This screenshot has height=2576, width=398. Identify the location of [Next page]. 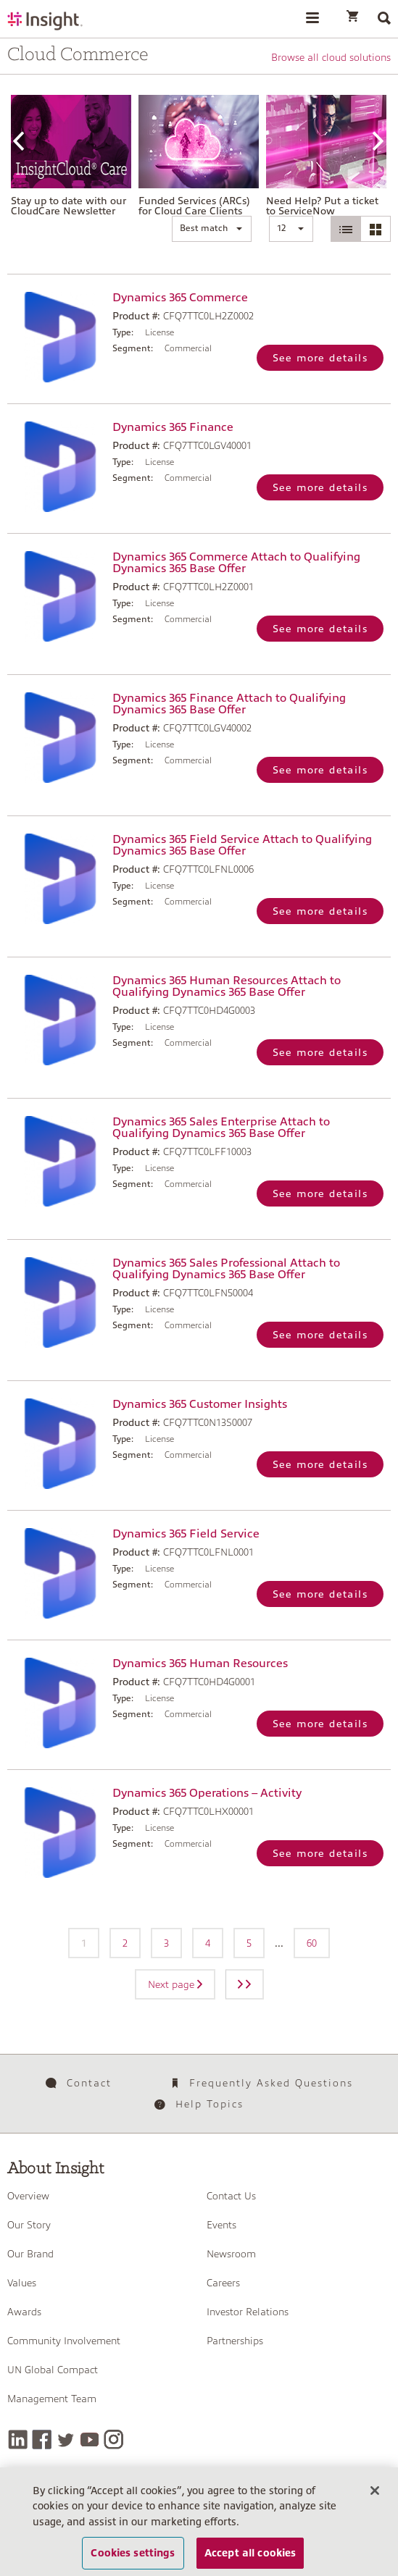
(244, 1984).